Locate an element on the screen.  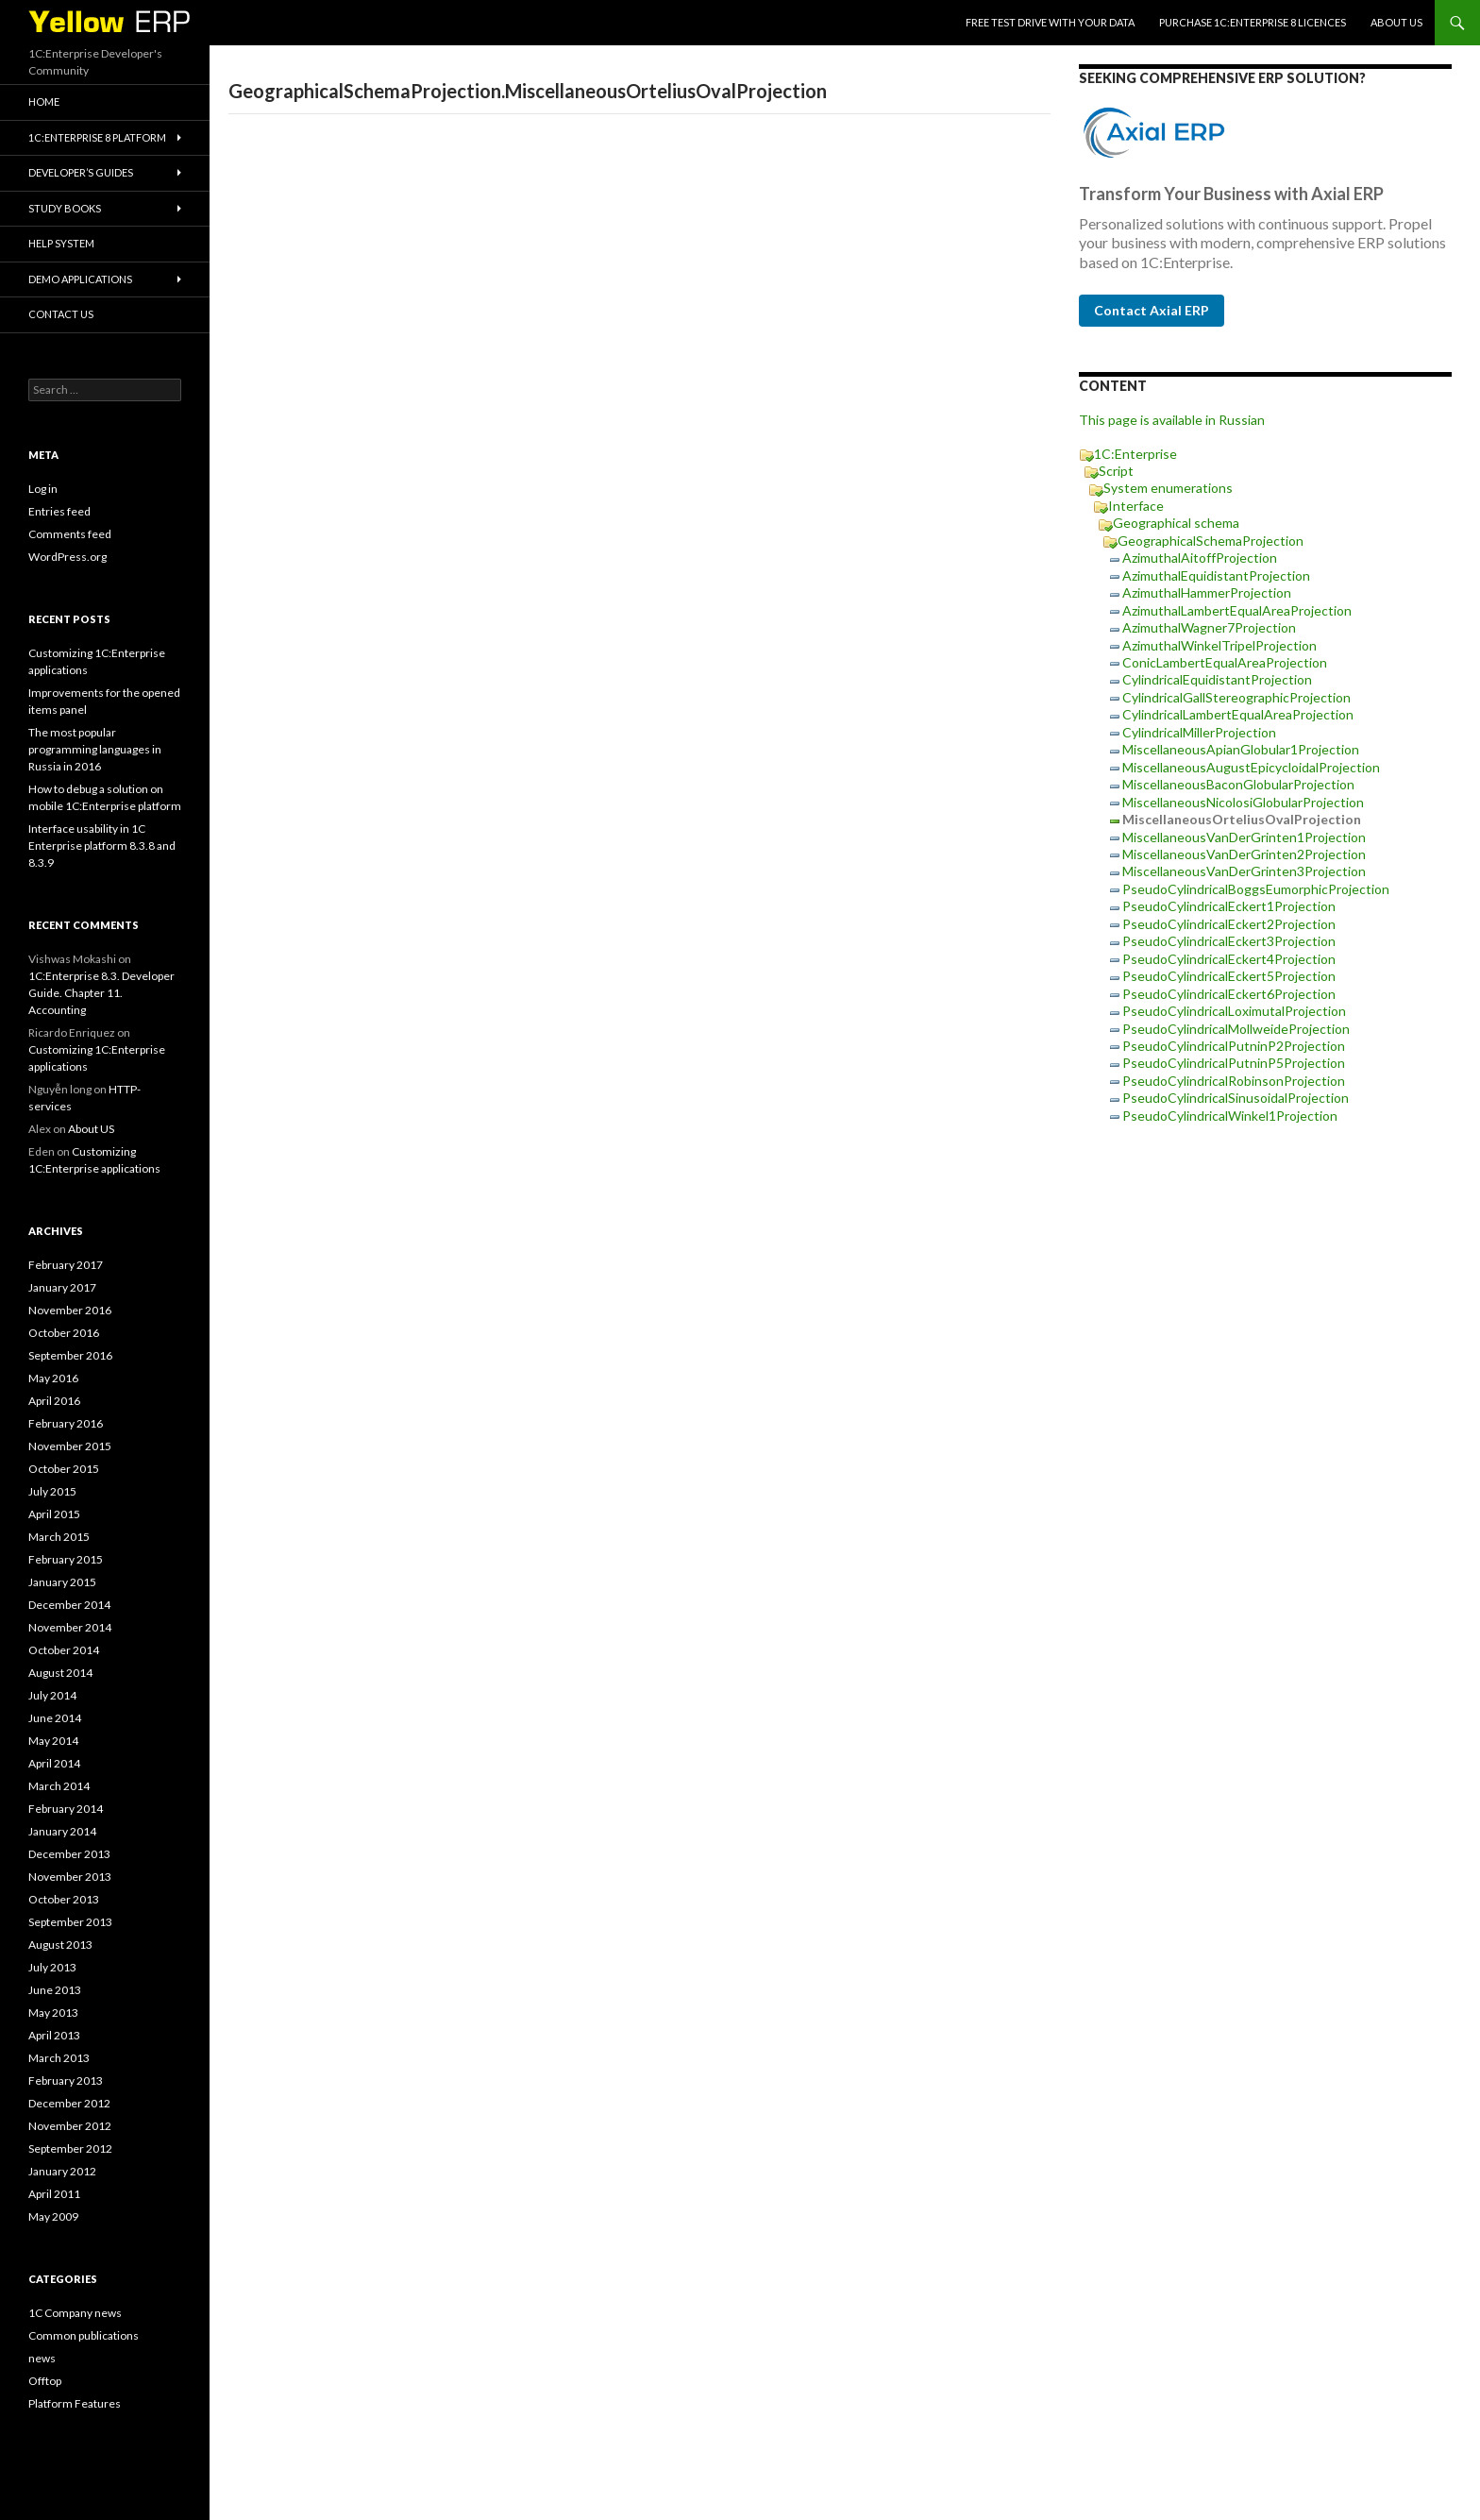
Demo applications is located at coordinates (80, 279).